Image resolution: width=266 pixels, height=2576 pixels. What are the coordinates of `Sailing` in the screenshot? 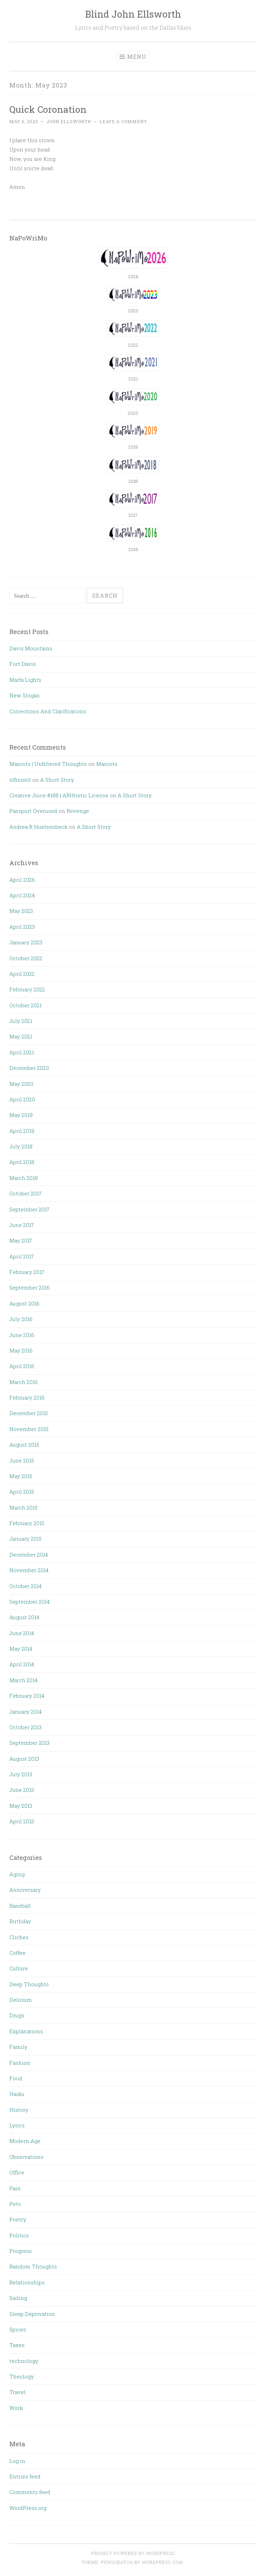 It's located at (18, 2297).